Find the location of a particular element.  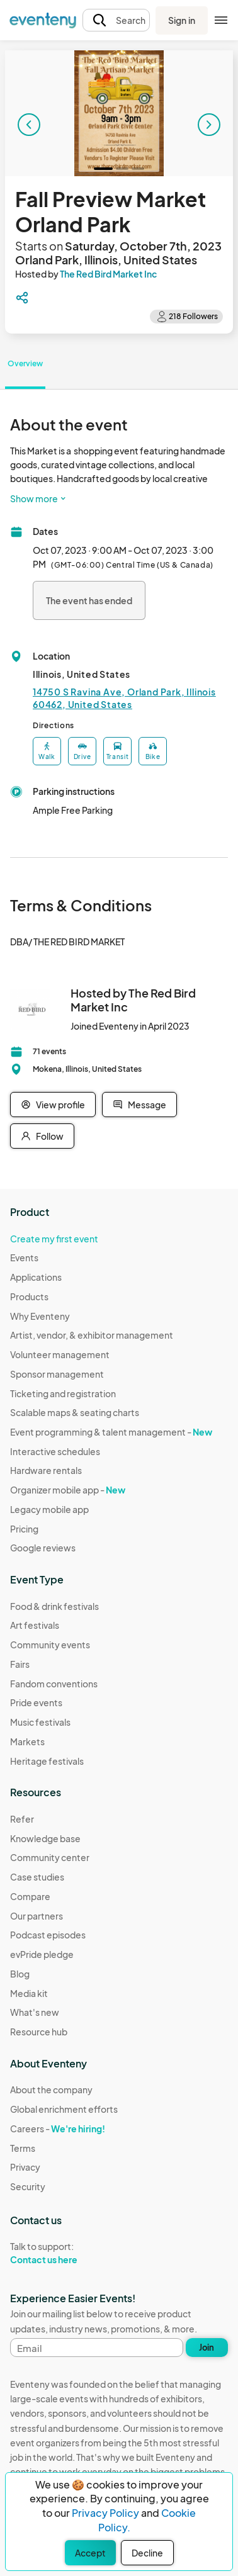

Scalable maps & seating charts is located at coordinates (74, 1412).